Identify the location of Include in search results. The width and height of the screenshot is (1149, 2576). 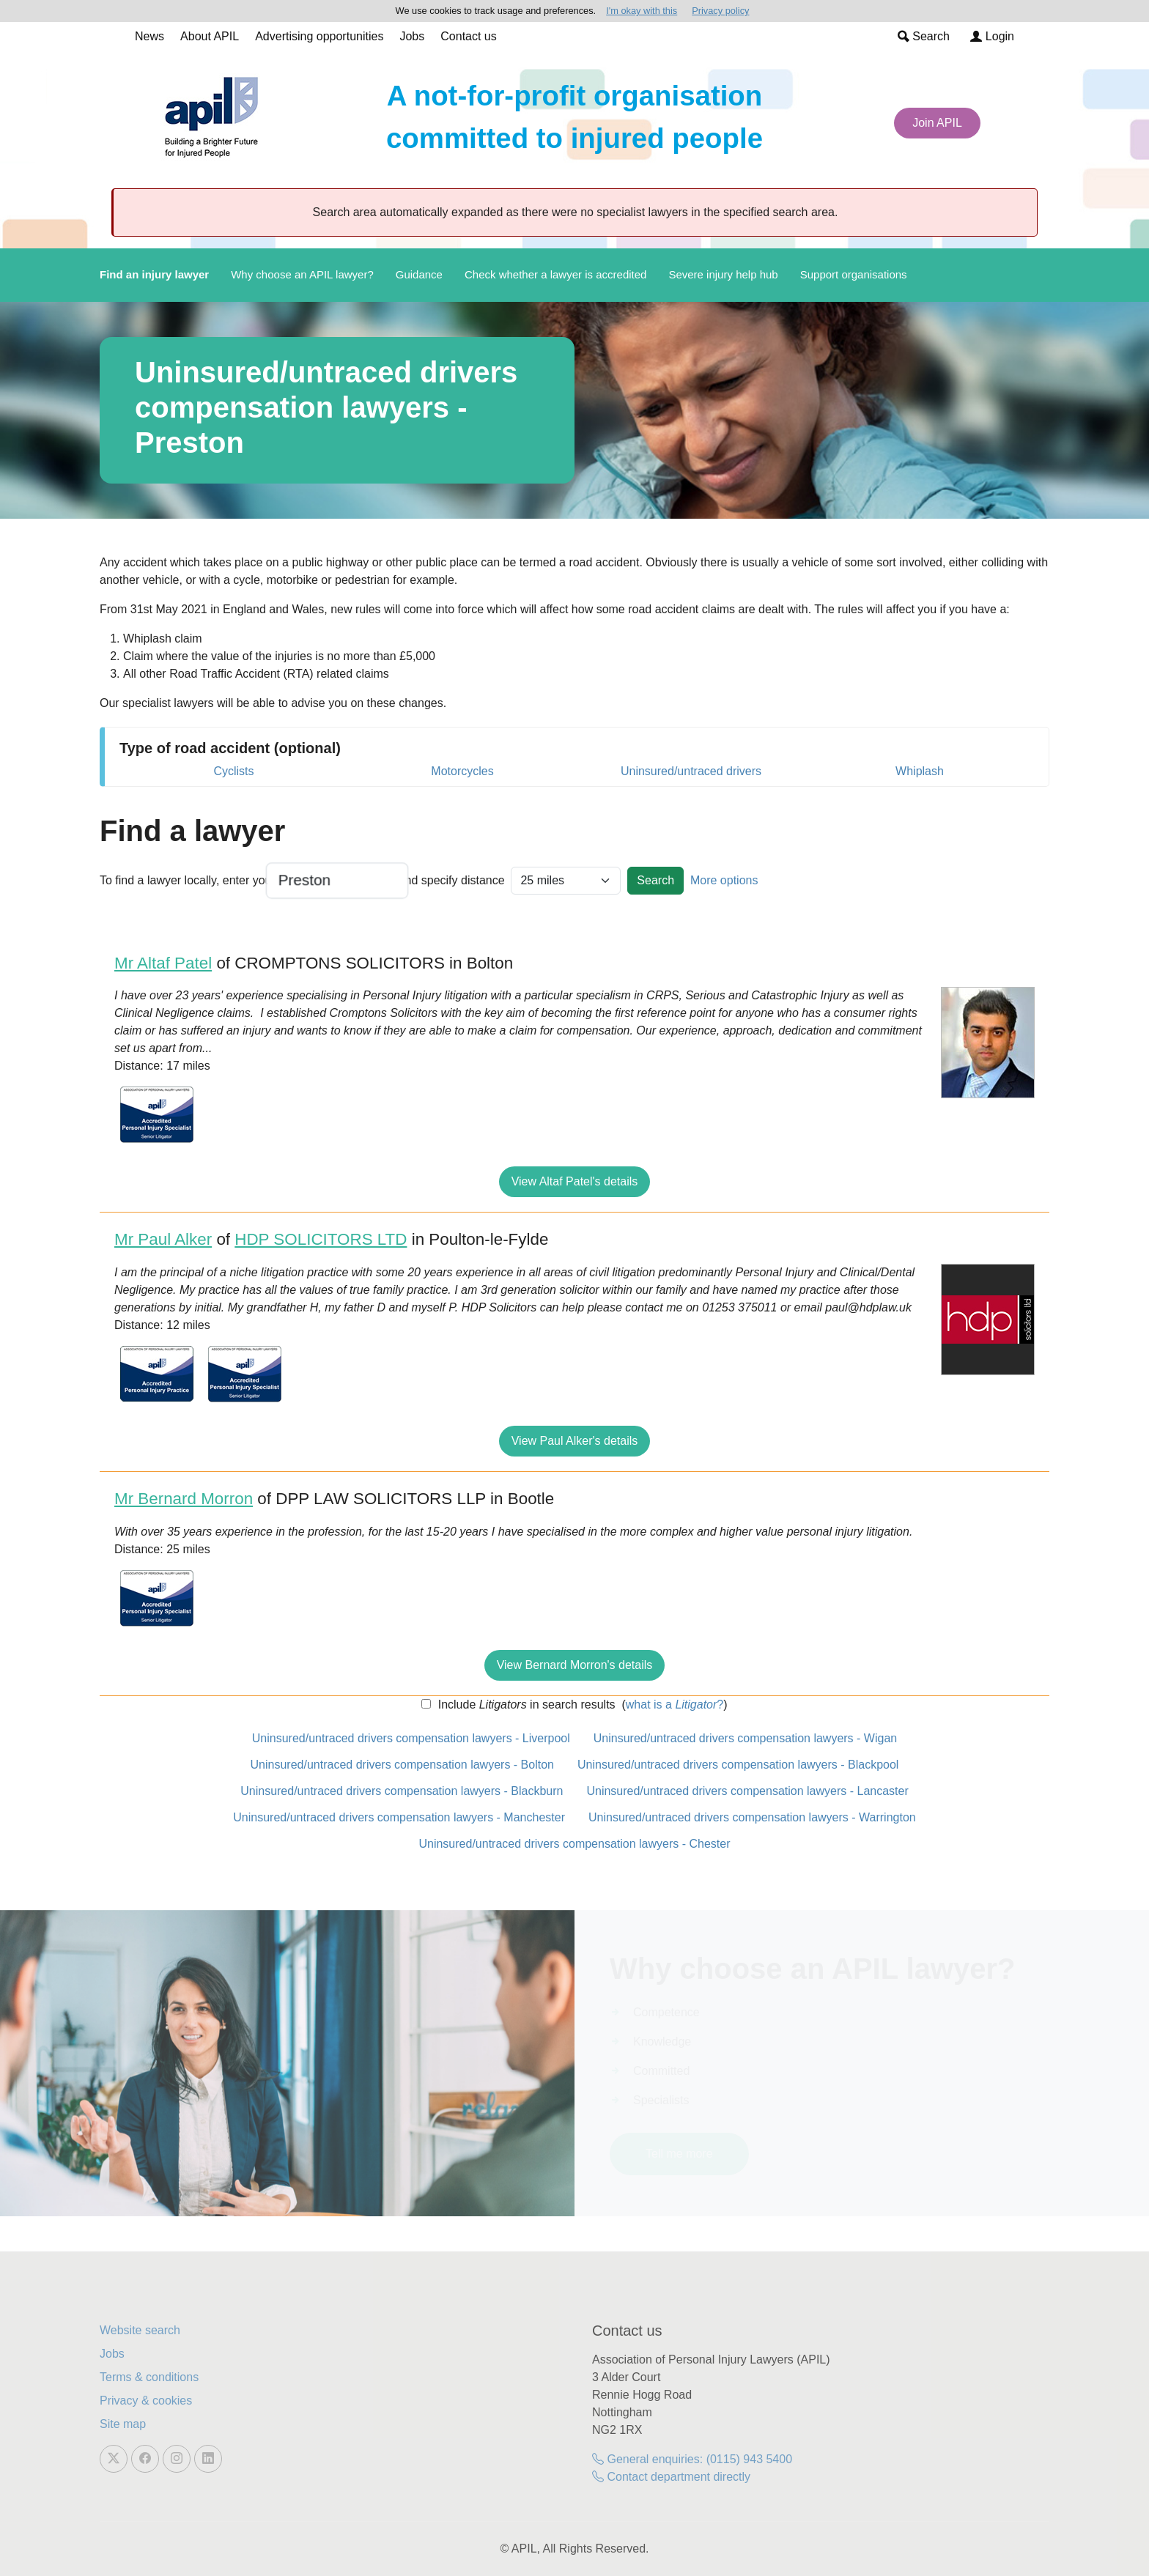
(525, 1704).